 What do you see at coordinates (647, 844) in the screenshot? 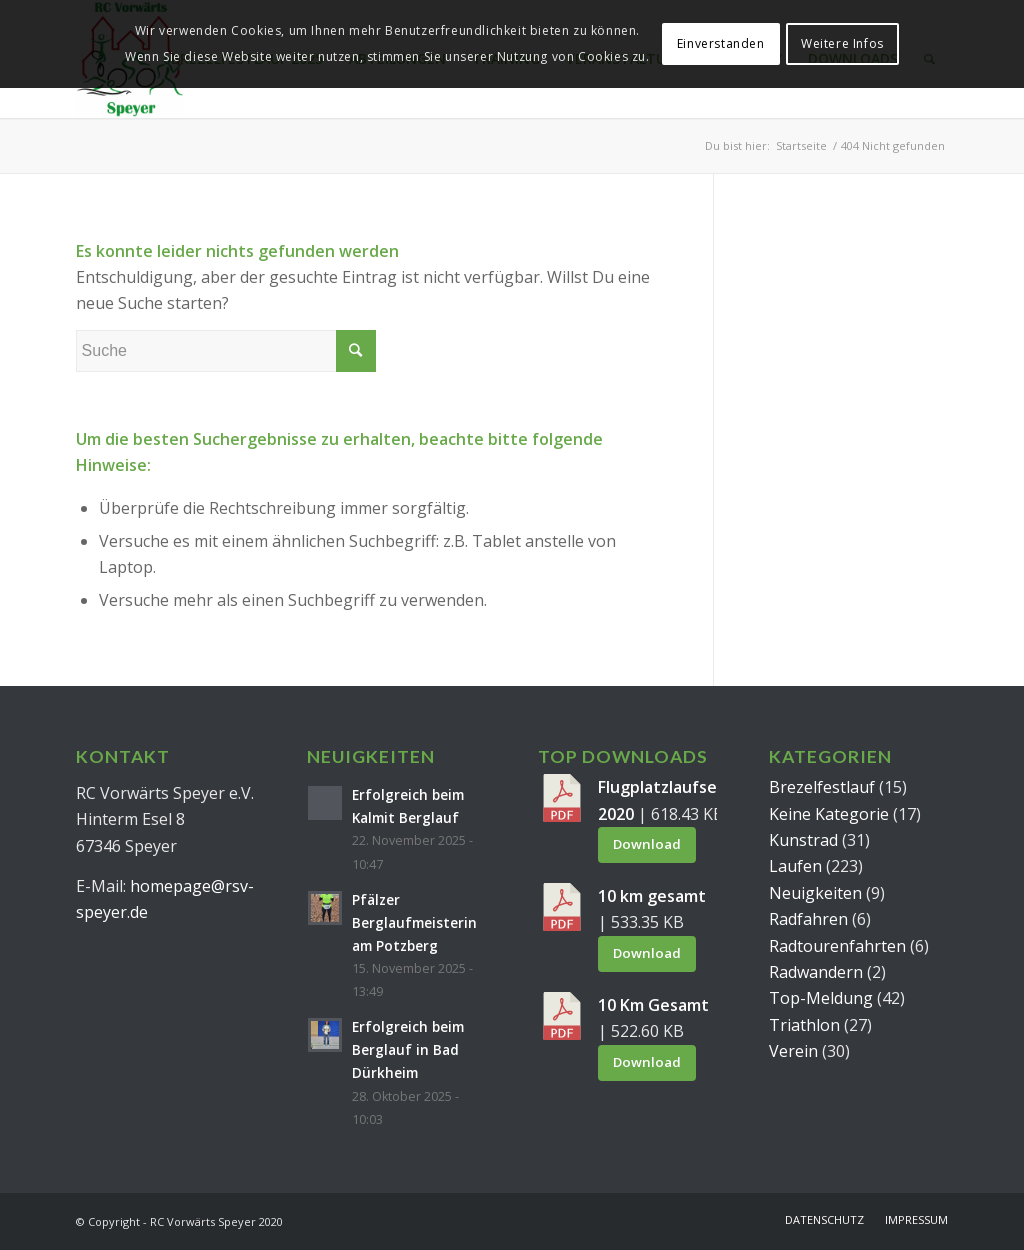
I see `Download` at bounding box center [647, 844].